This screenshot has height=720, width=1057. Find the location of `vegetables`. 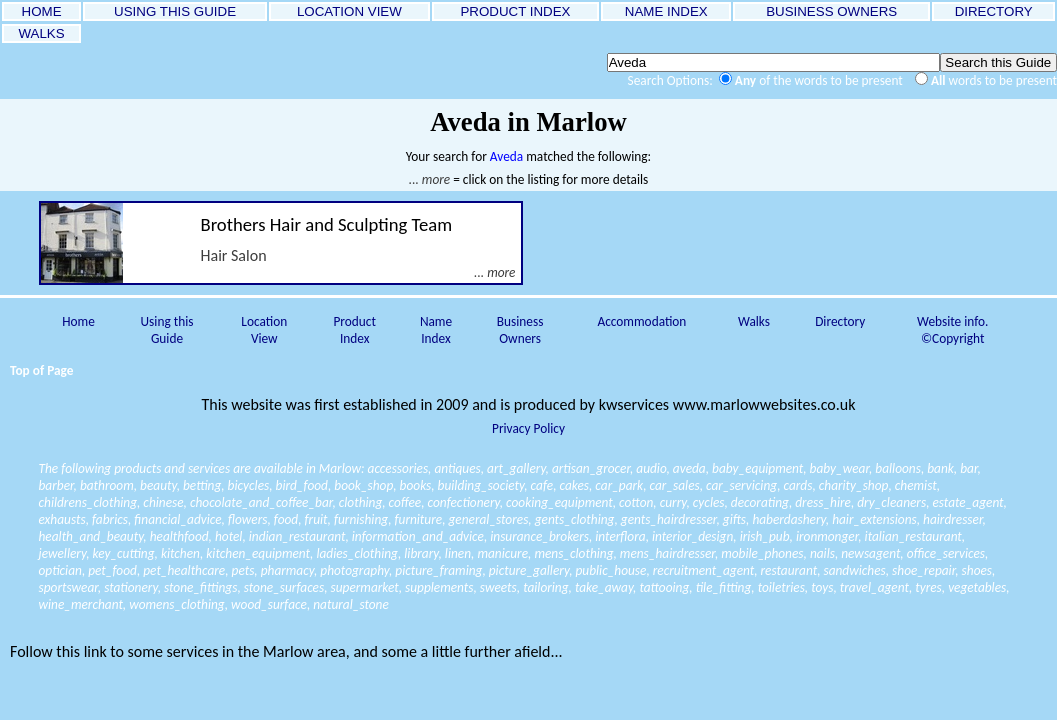

vegetables is located at coordinates (977, 587).